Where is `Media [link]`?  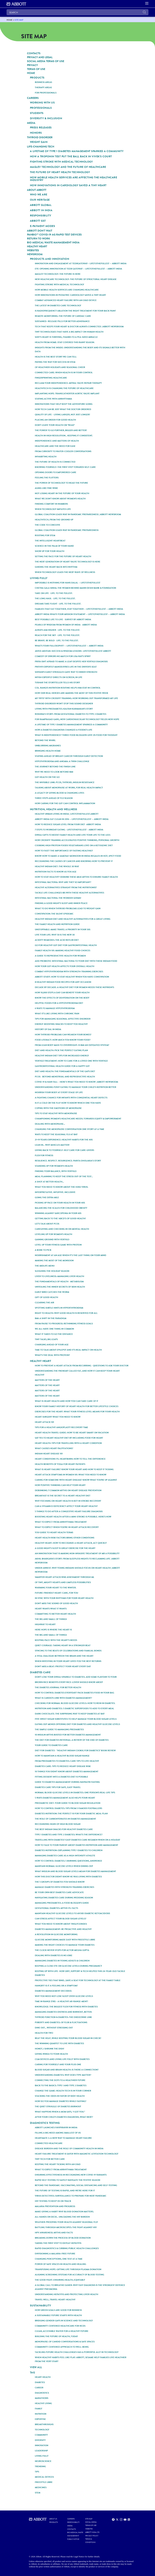 Media [link] is located at coordinates (31, 123).